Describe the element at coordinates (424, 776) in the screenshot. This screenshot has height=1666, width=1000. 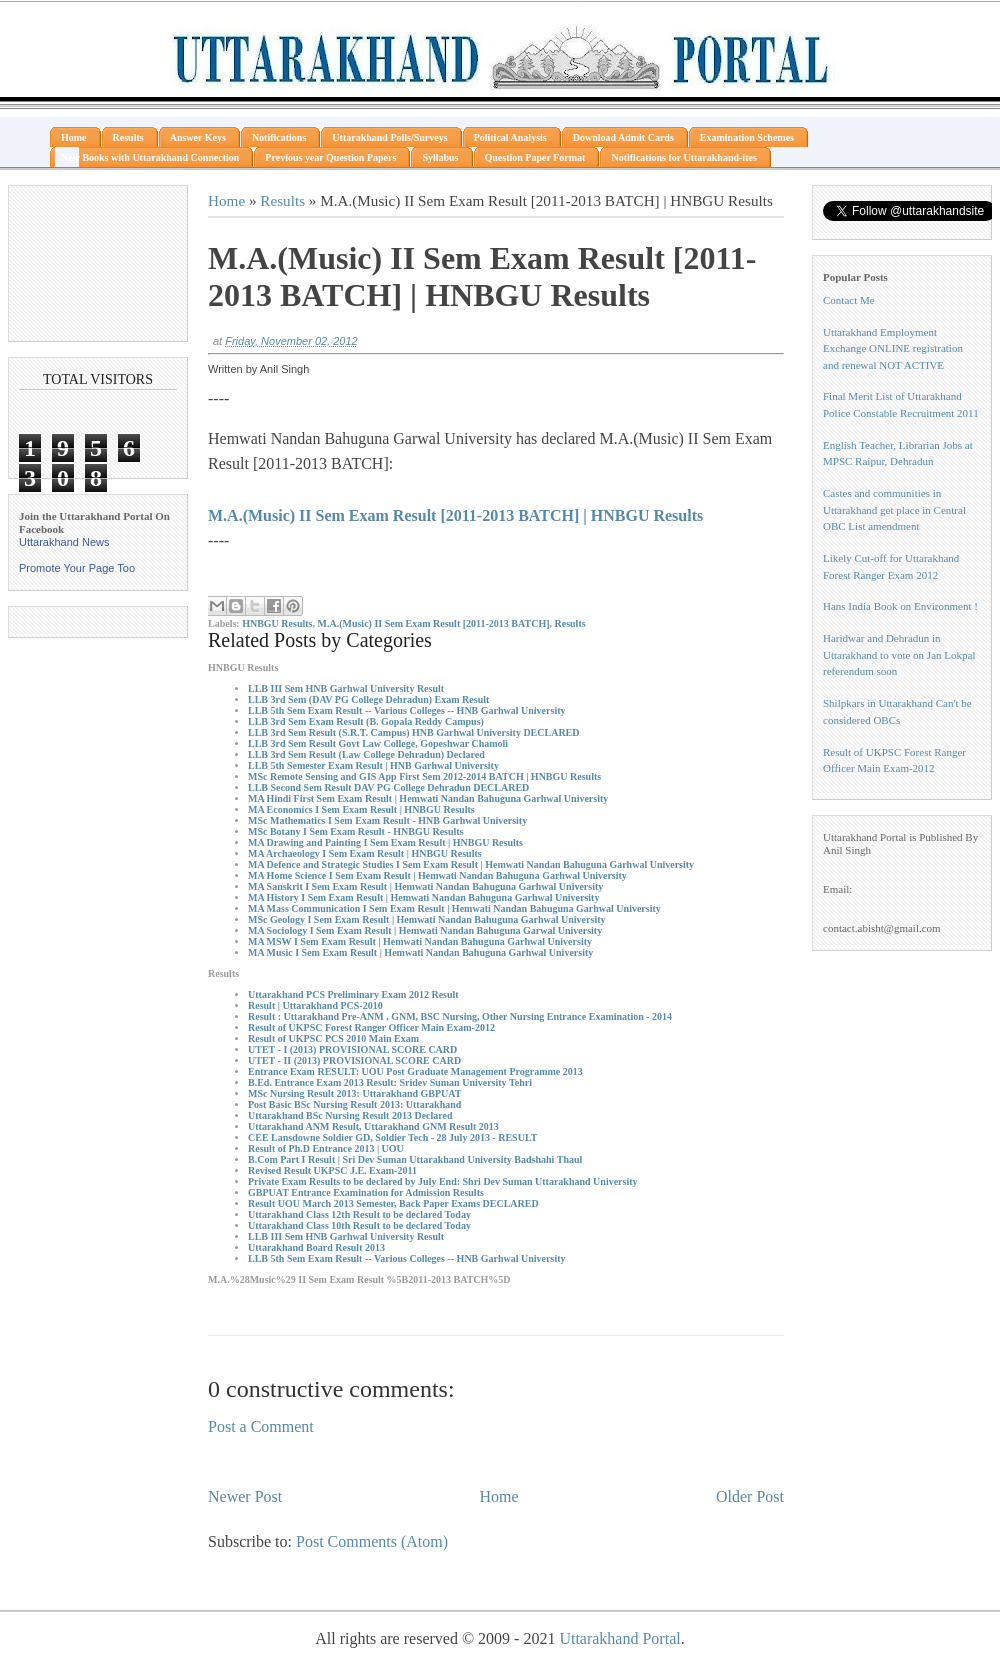
I see `MSc Remote Sensing and GIS App First Sem 2012-2014 BATCH | HNBGU Results` at that location.